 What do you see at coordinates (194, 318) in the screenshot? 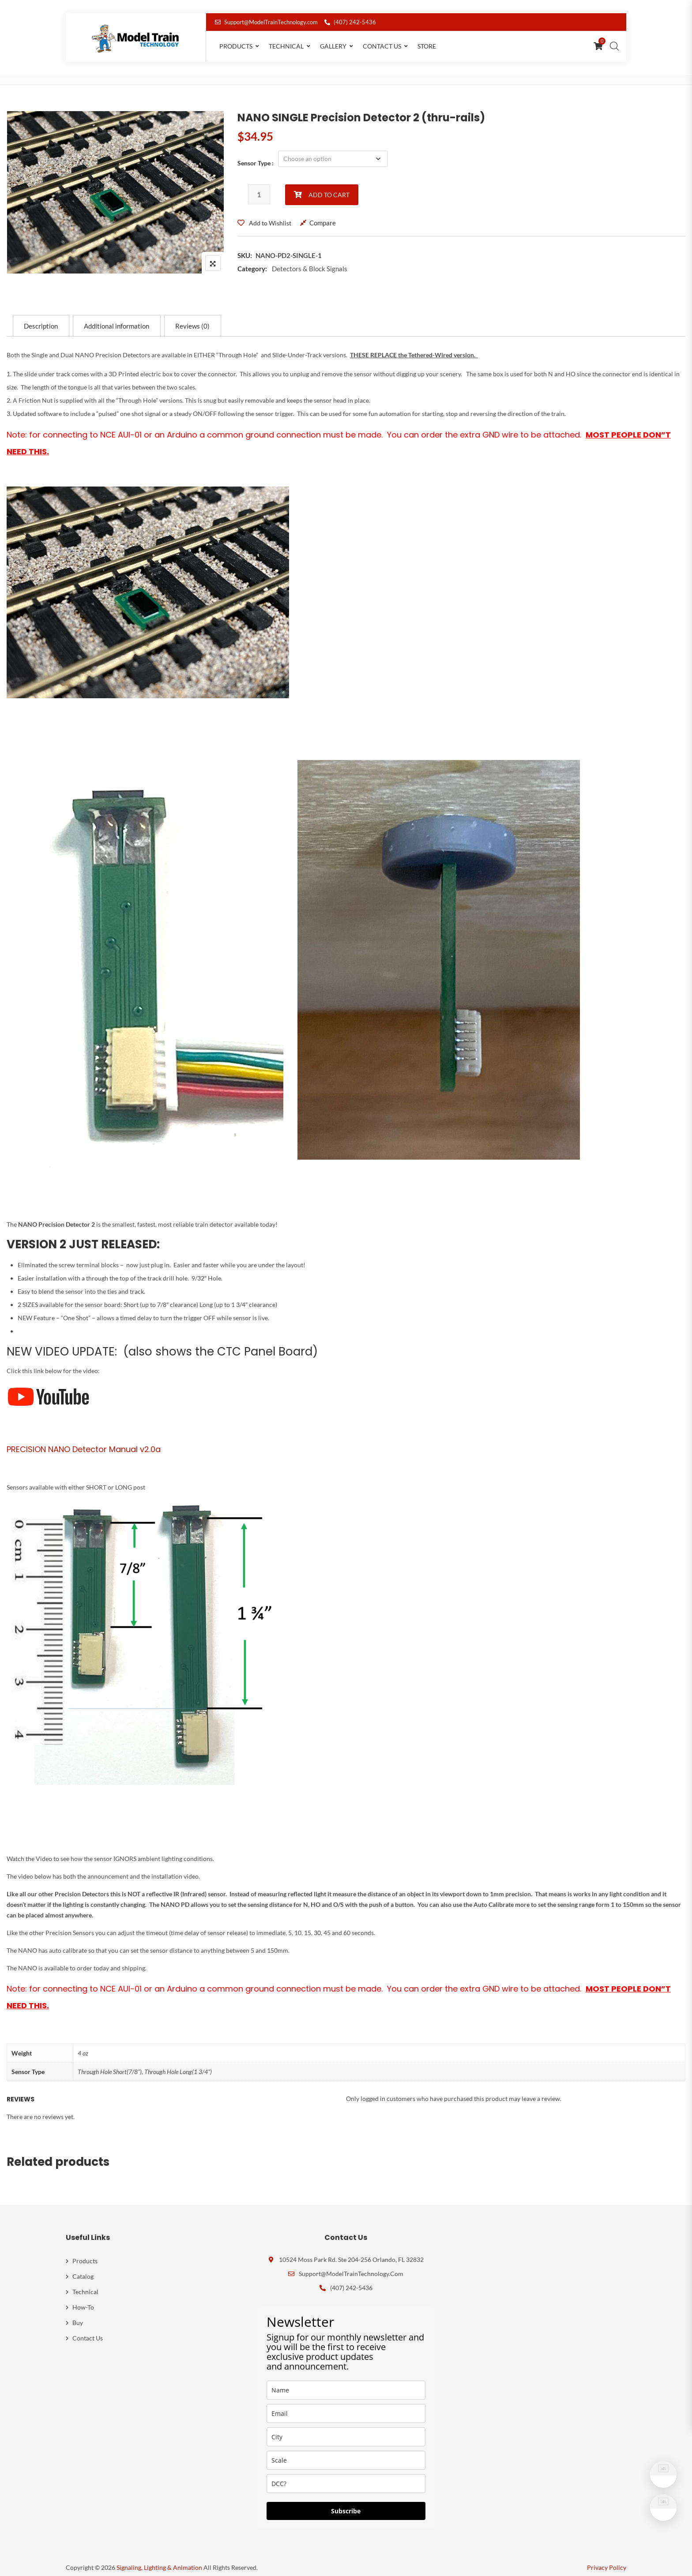
I see `Reviews (0)` at bounding box center [194, 318].